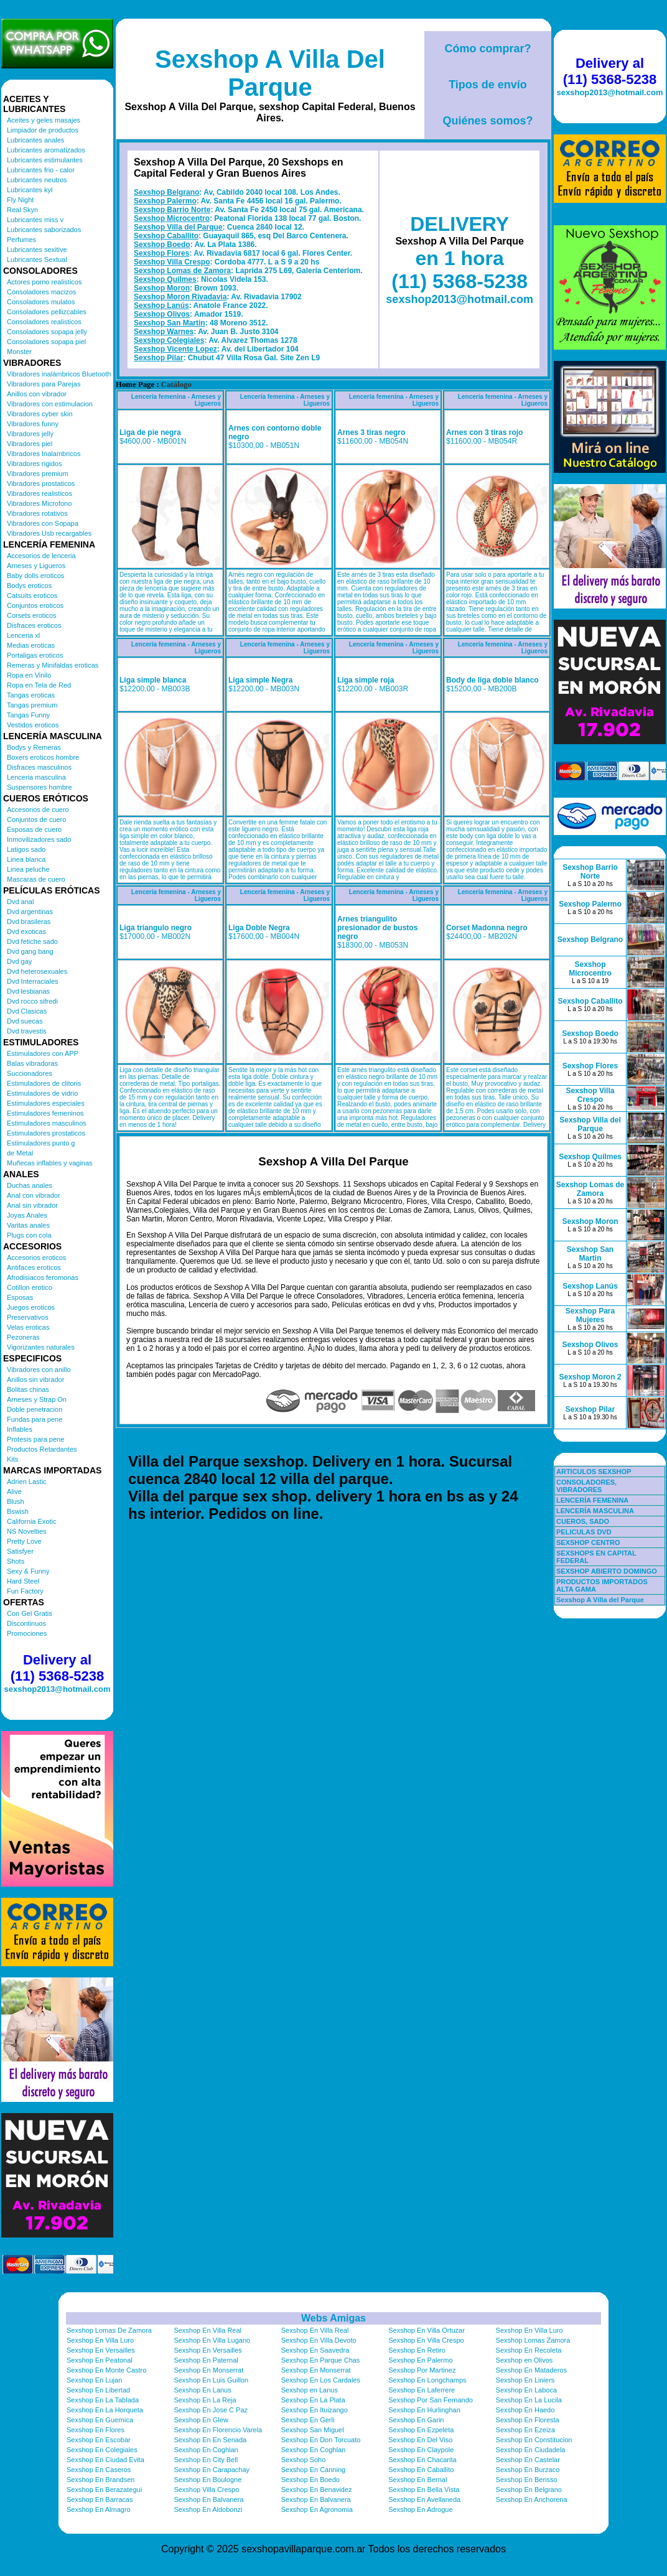 This screenshot has height=2576, width=667. What do you see at coordinates (41, 1347) in the screenshot?
I see `Vigorizantes naturales` at bounding box center [41, 1347].